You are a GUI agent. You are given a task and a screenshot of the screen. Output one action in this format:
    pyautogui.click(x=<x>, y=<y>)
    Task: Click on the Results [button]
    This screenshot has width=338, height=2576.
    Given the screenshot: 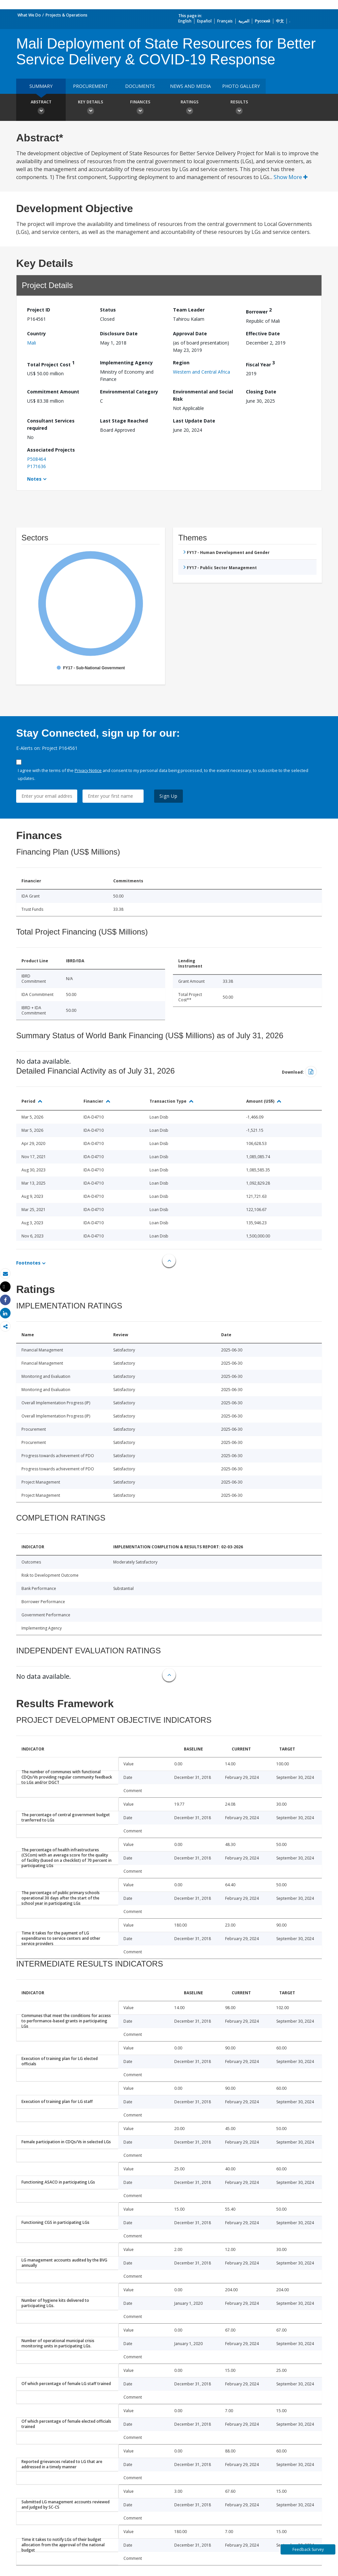 What is the action you would take?
    pyautogui.click(x=239, y=108)
    